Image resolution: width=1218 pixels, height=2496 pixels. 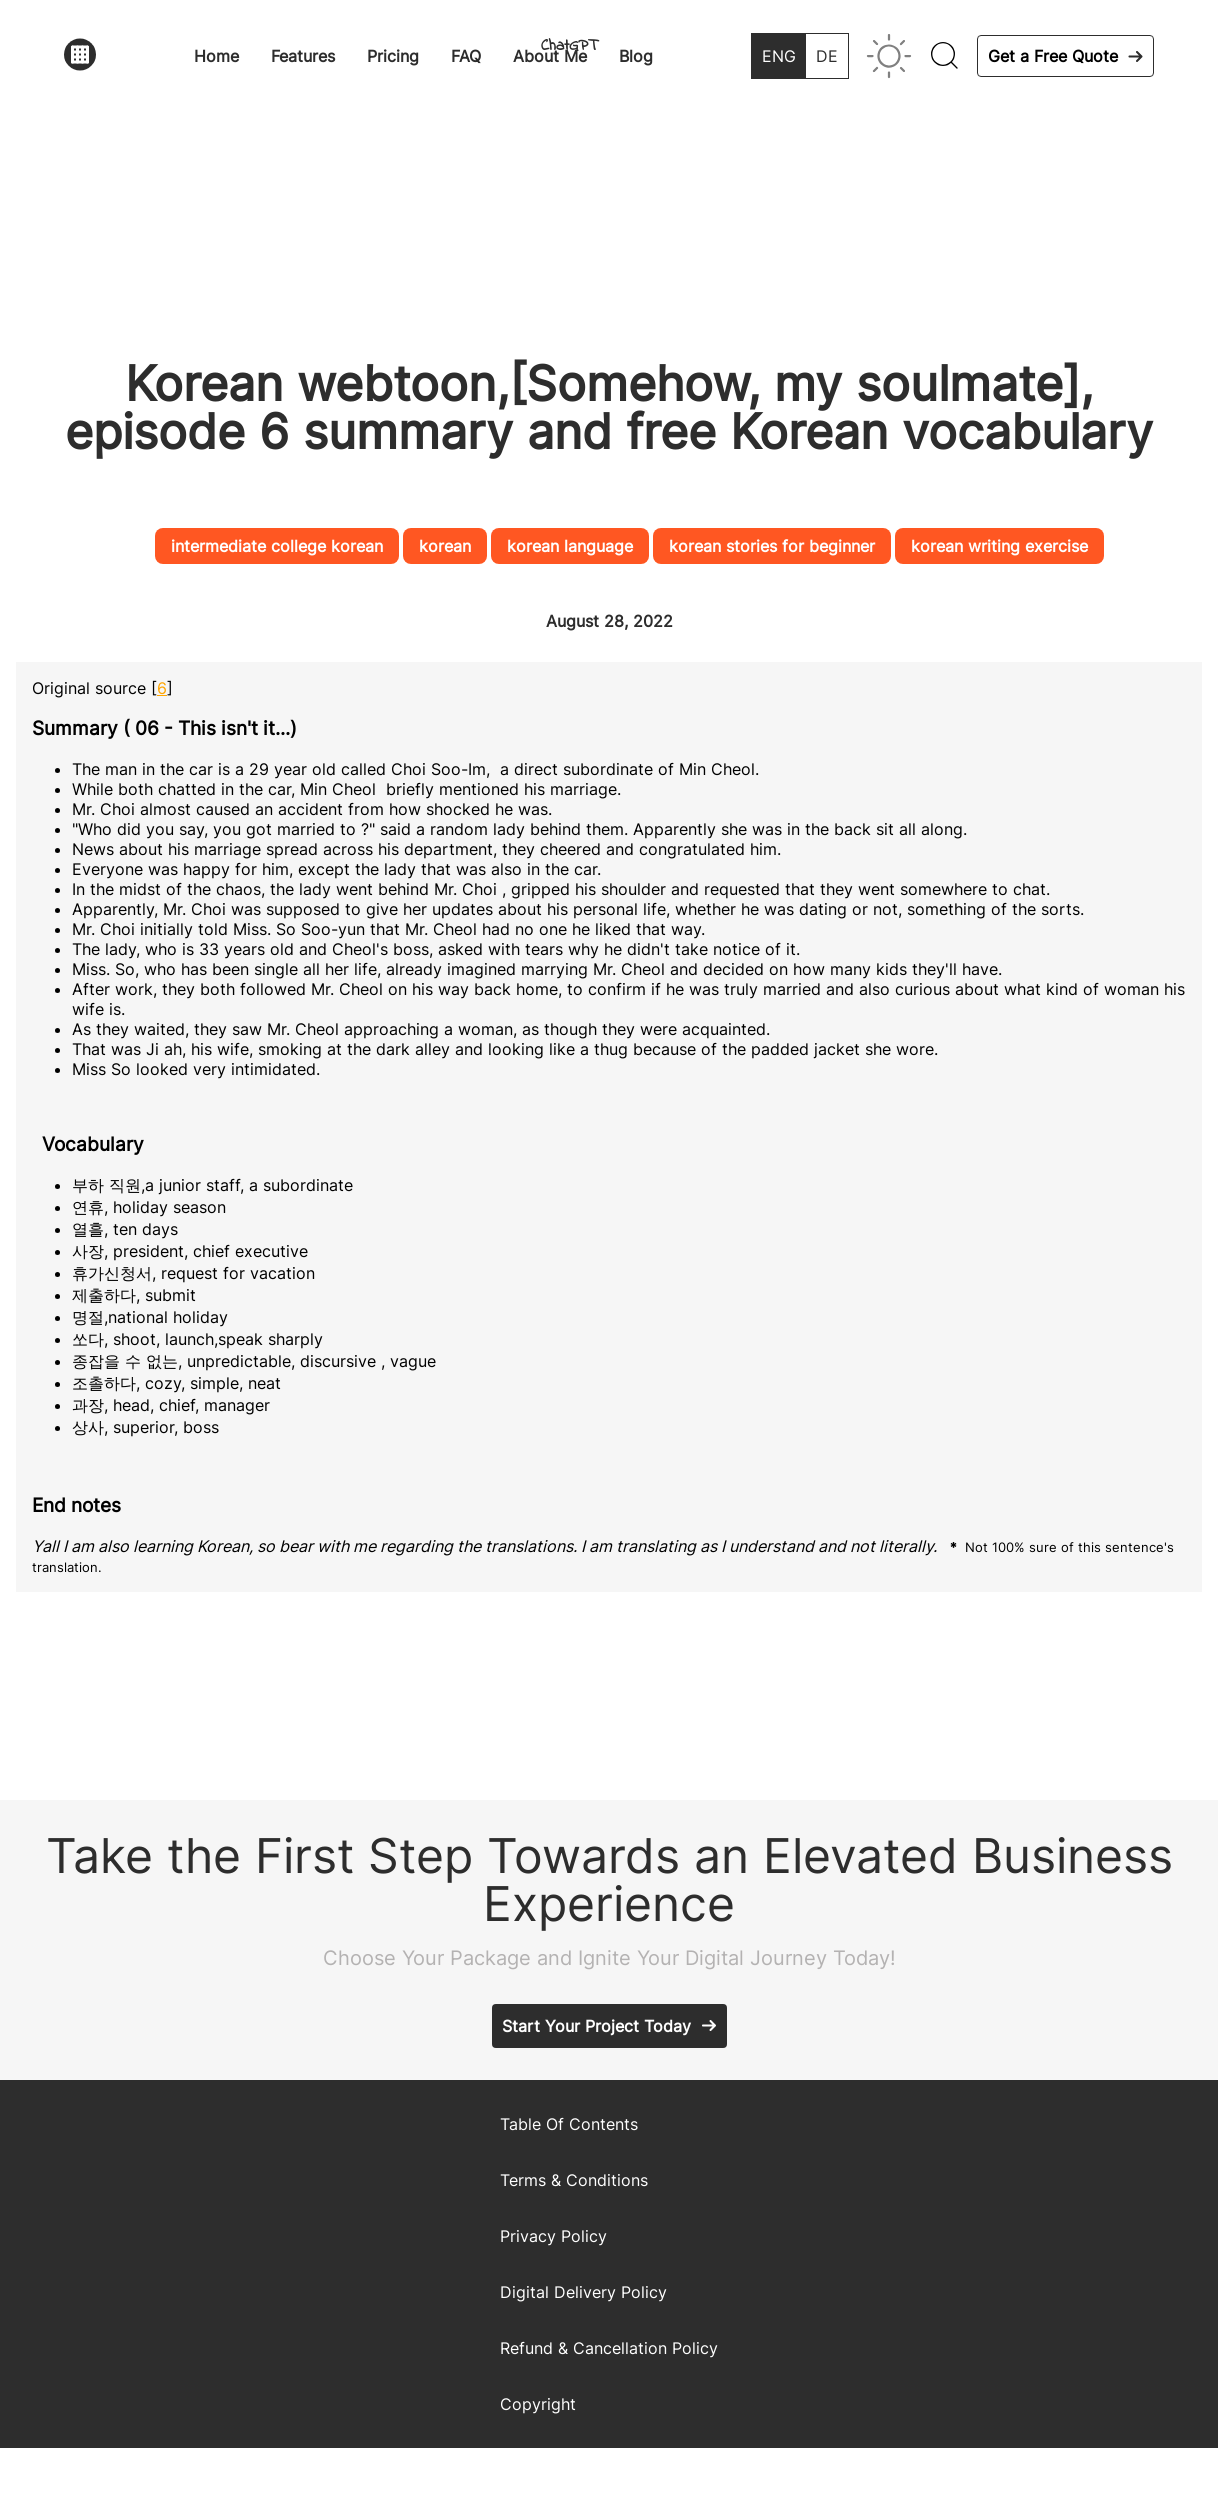 What do you see at coordinates (772, 546) in the screenshot?
I see `korean stories for beginner` at bounding box center [772, 546].